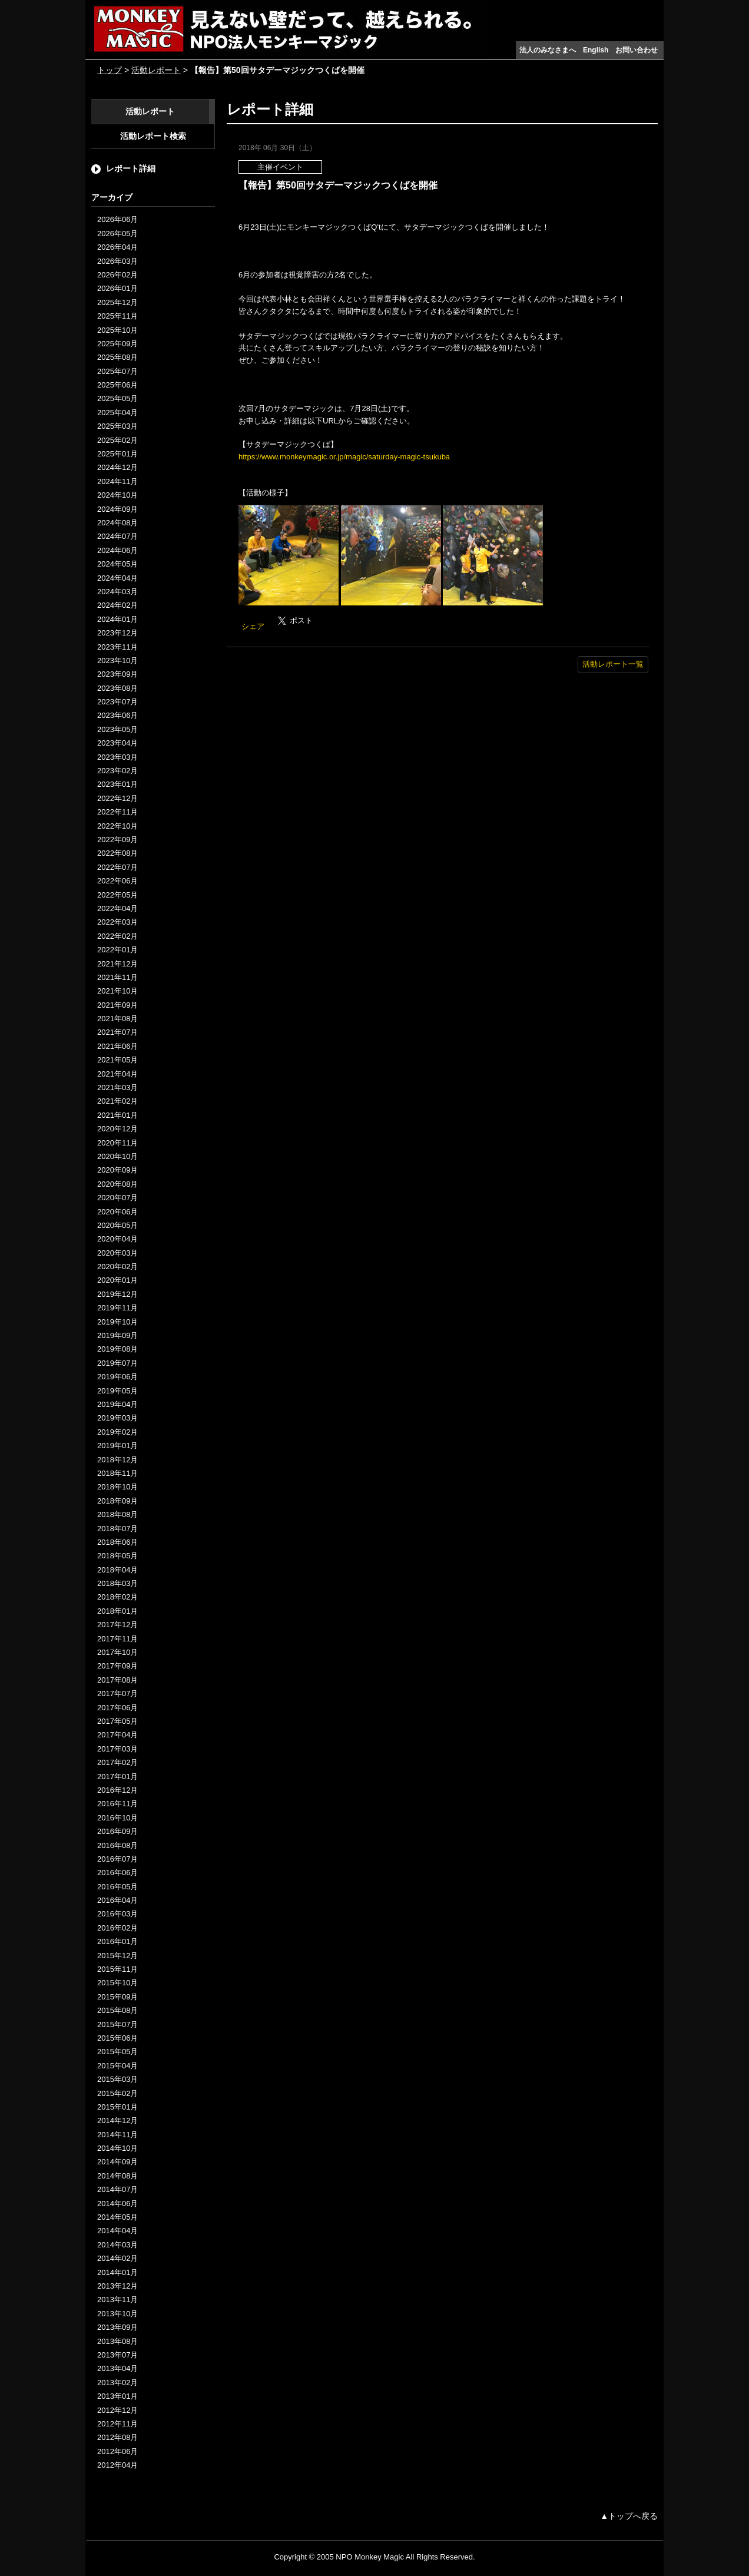 Image resolution: width=749 pixels, height=2576 pixels. Describe the element at coordinates (117, 1638) in the screenshot. I see `2017年11月` at that location.